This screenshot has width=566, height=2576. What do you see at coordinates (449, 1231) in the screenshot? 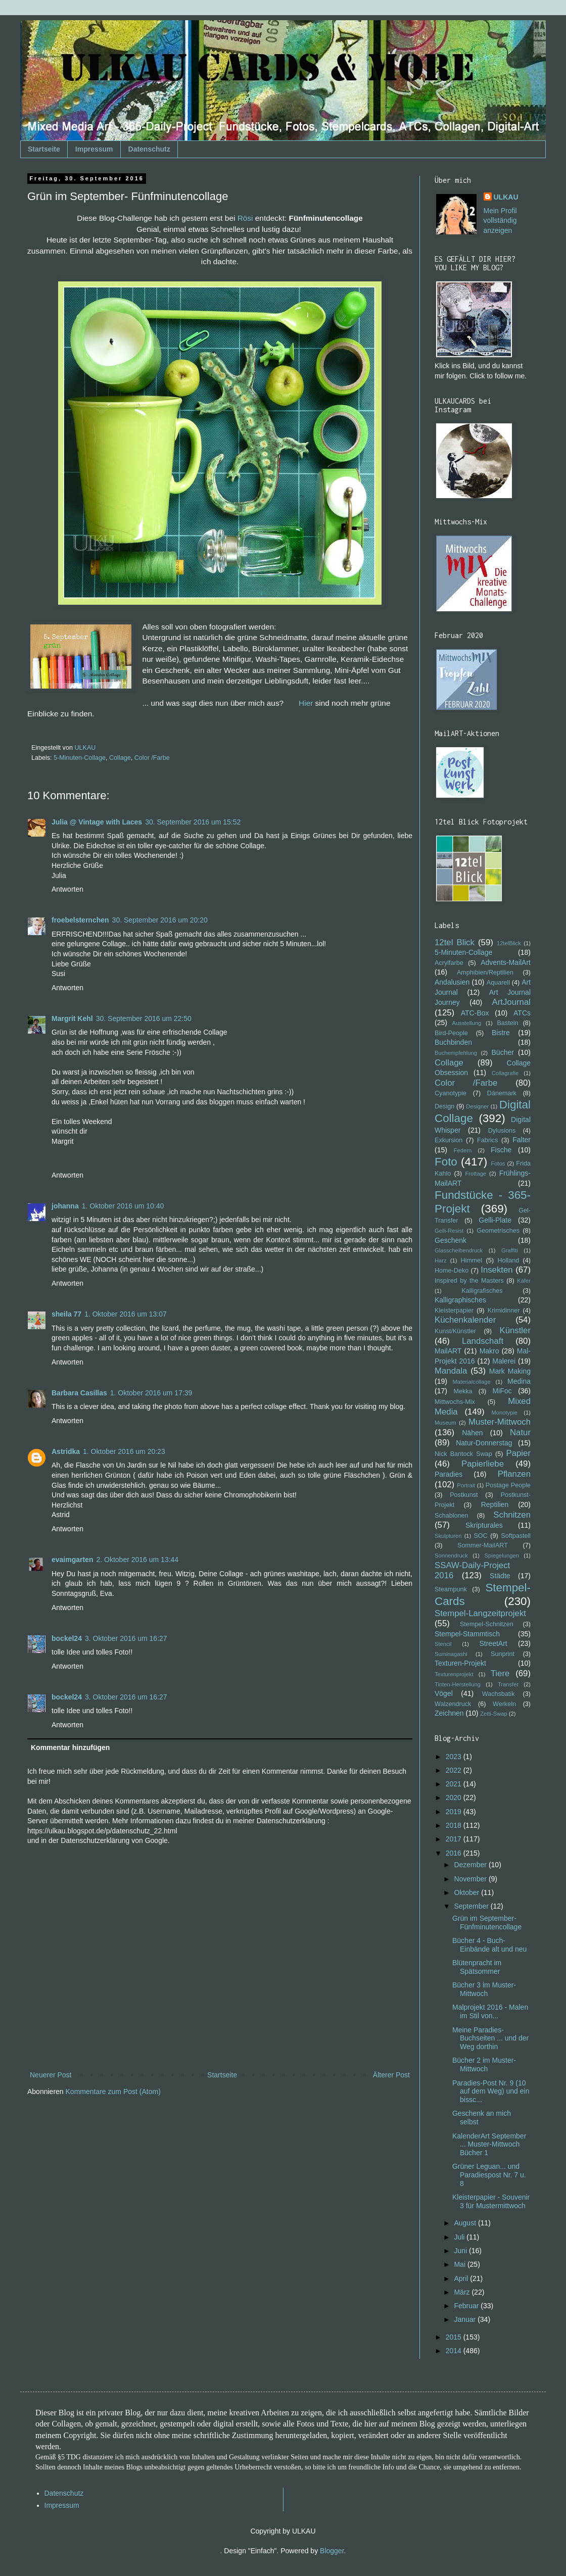
I see `Gelli-Resist` at bounding box center [449, 1231].